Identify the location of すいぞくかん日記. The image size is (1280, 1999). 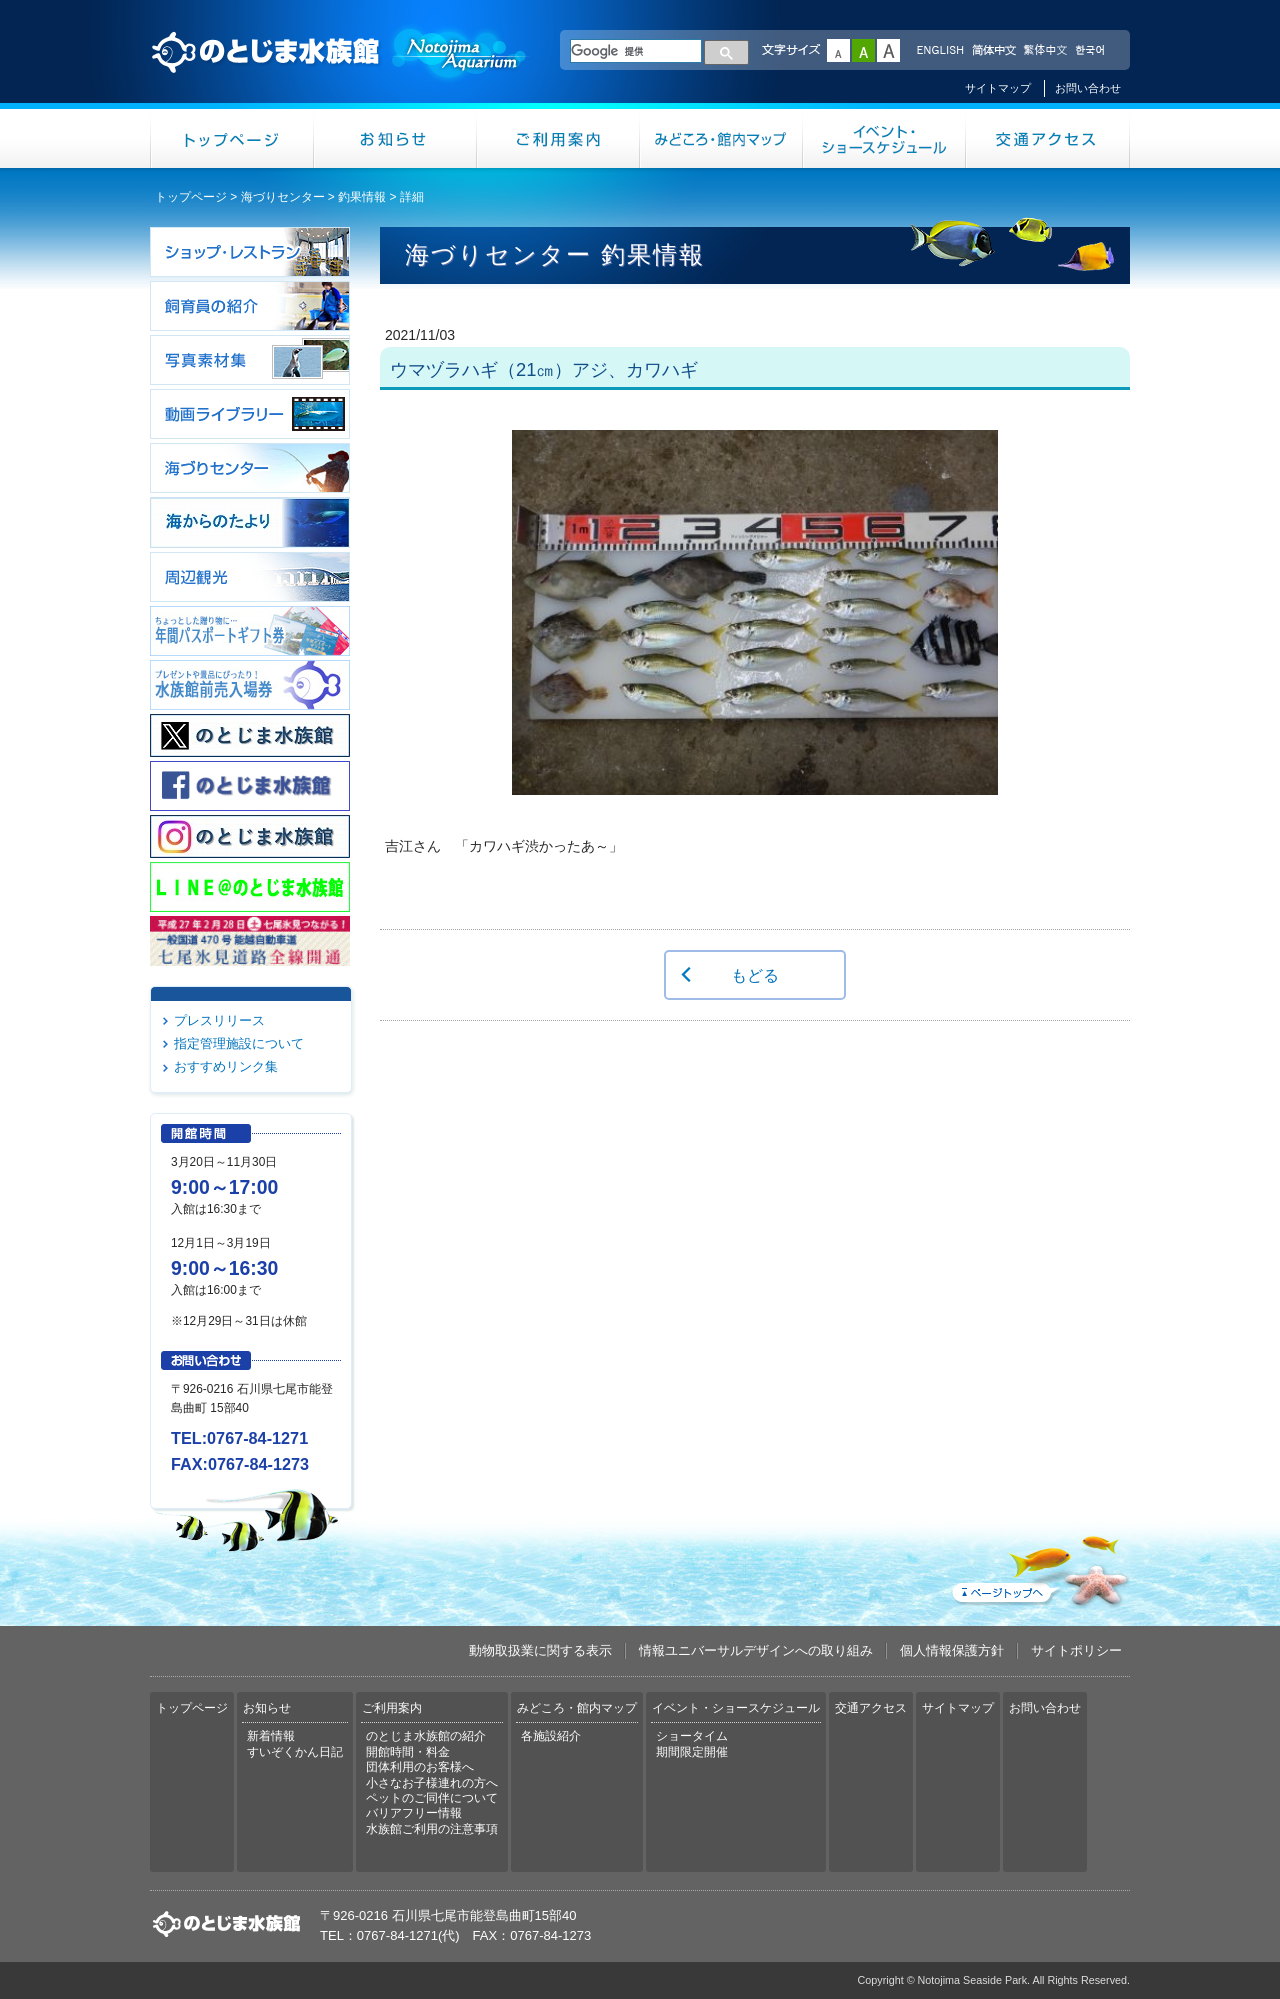
(295, 1752).